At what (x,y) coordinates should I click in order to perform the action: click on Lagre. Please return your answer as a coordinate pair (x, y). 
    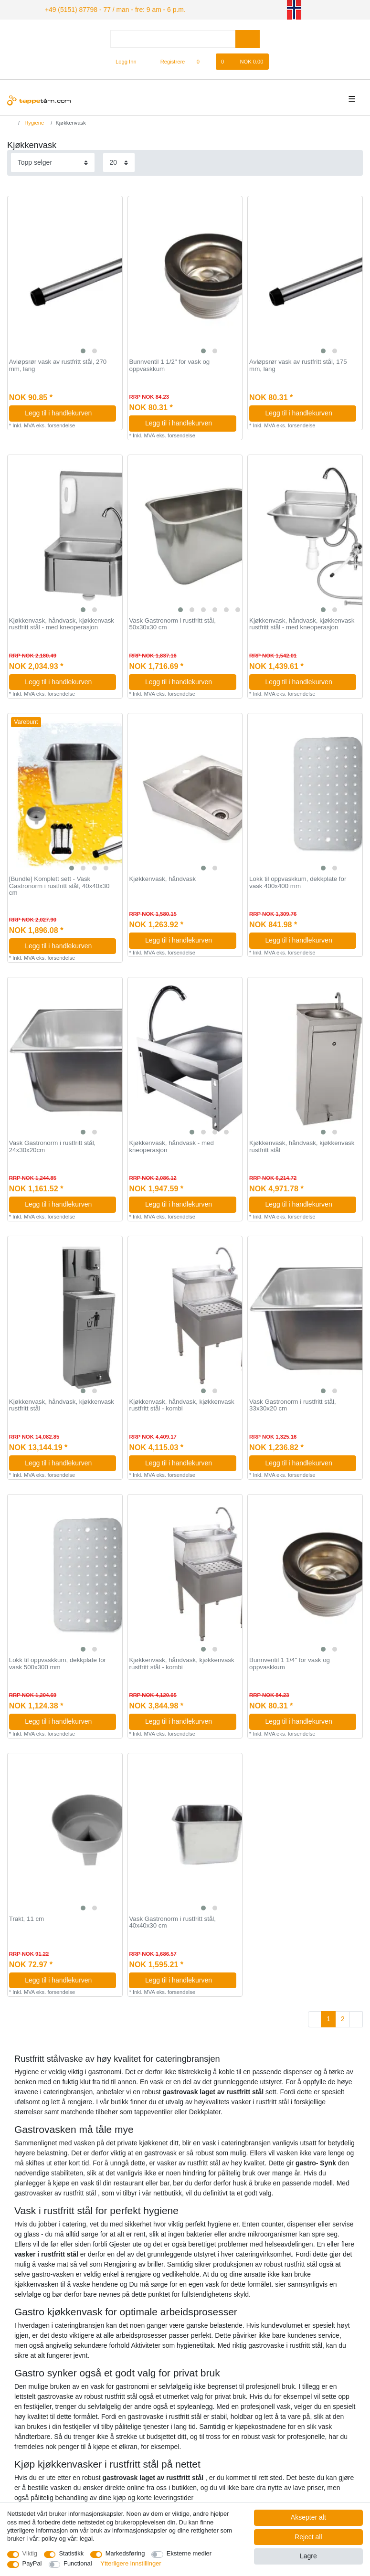
    Looking at the image, I should click on (308, 2556).